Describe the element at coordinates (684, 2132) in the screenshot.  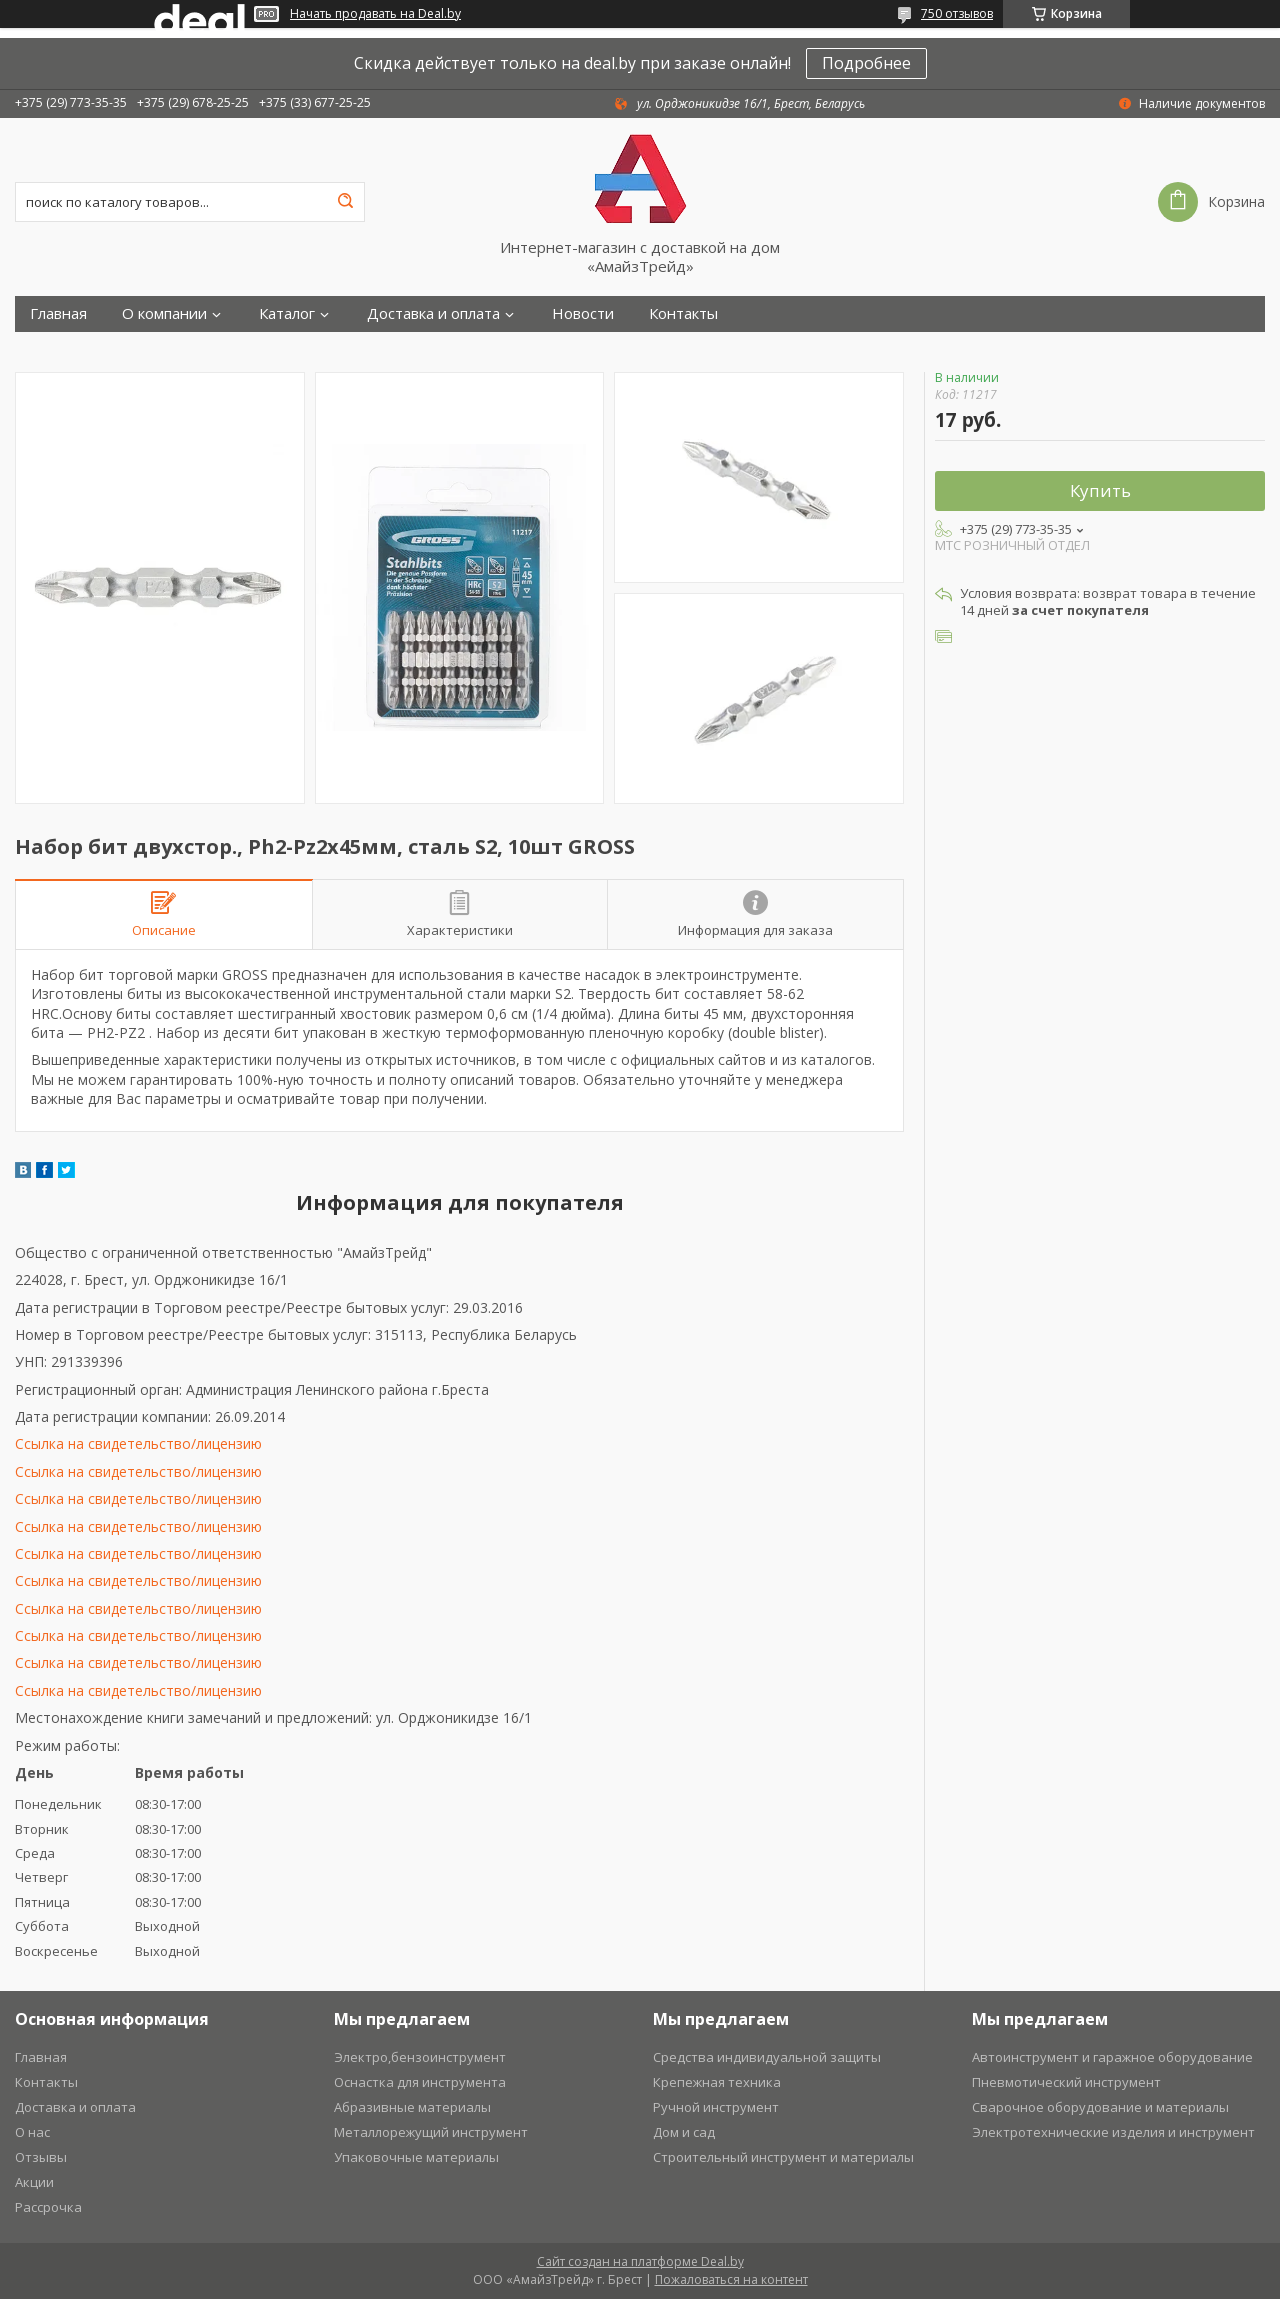
I see `Дом и сад` at that location.